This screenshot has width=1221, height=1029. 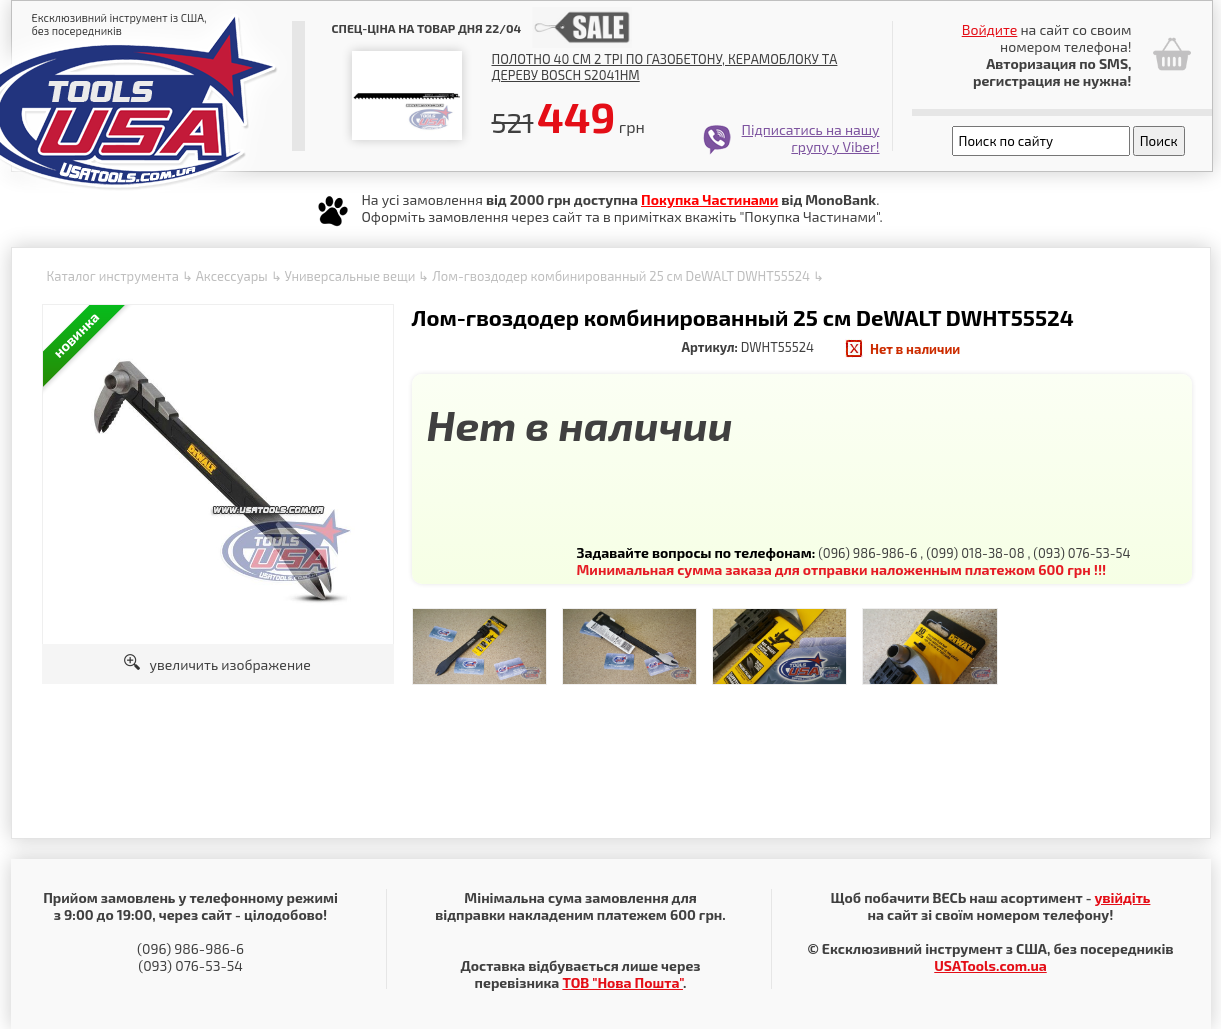 What do you see at coordinates (621, 276) in the screenshot?
I see `Лом-гвоздодер комбинированный 25 см DeWALT DWHT55524` at bounding box center [621, 276].